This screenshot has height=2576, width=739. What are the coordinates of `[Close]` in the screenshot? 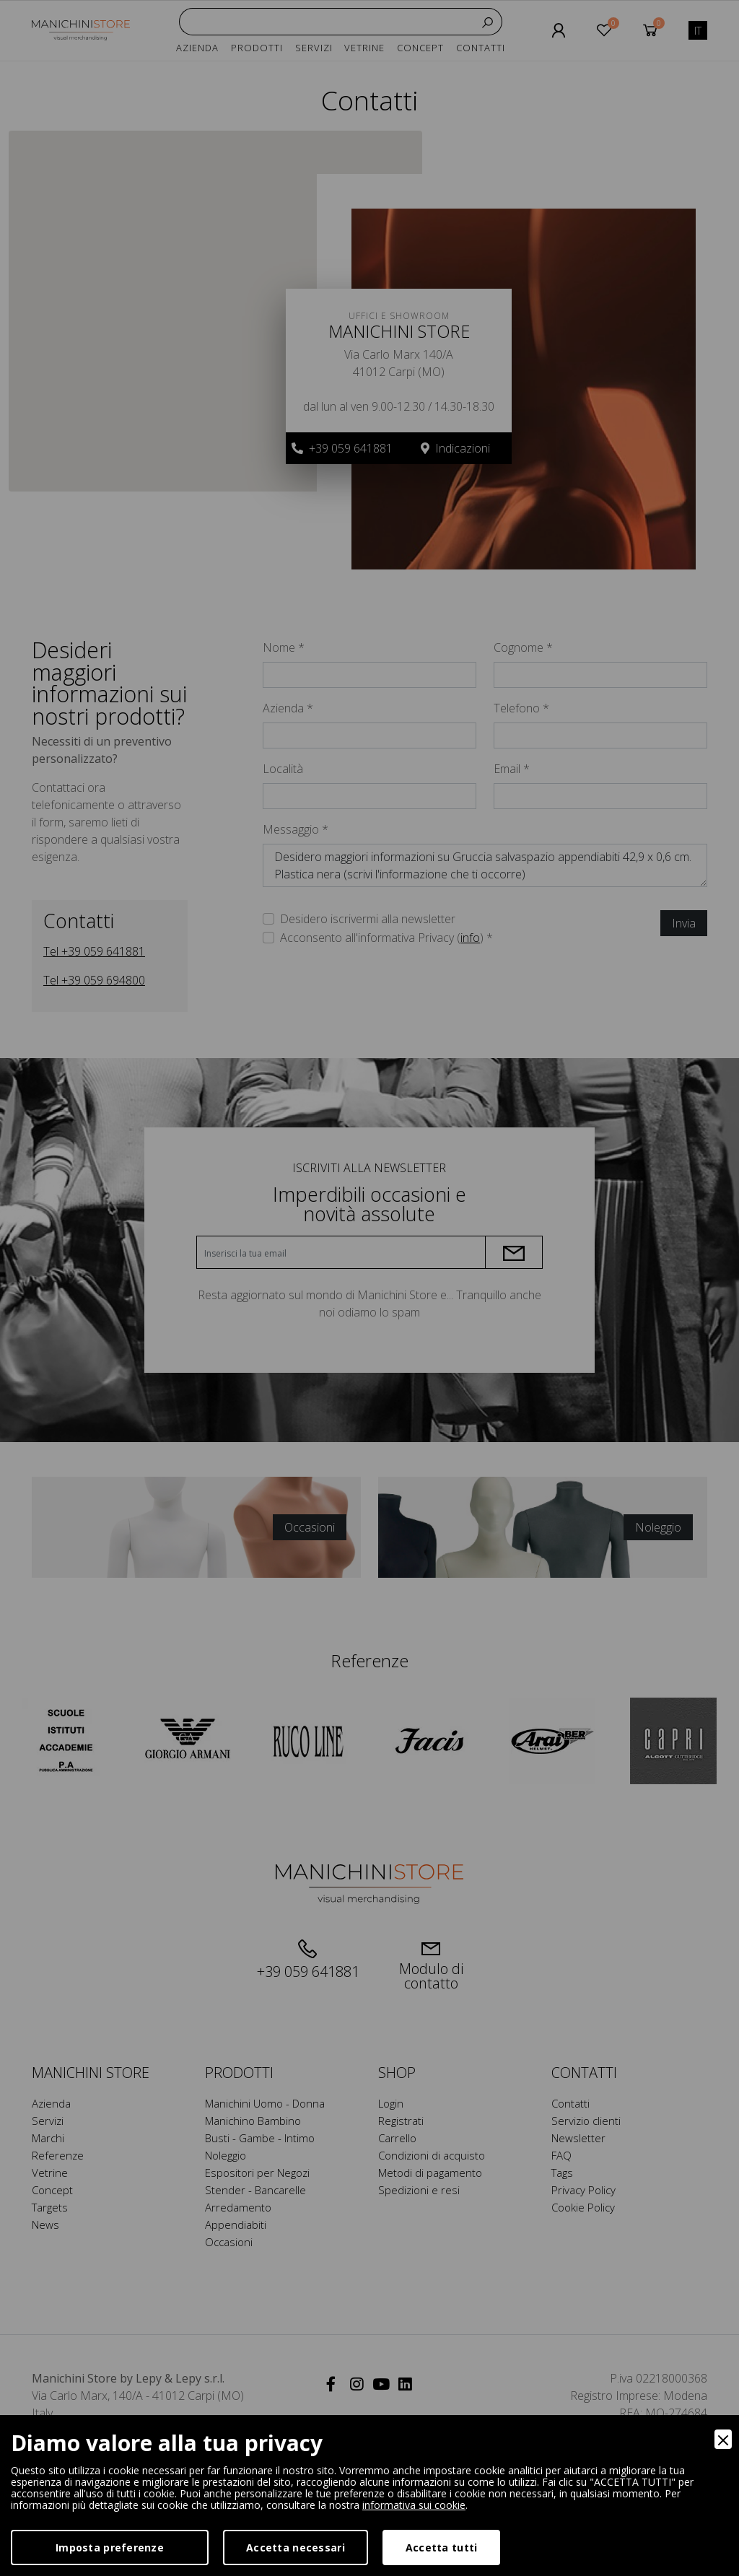 It's located at (723, 2439).